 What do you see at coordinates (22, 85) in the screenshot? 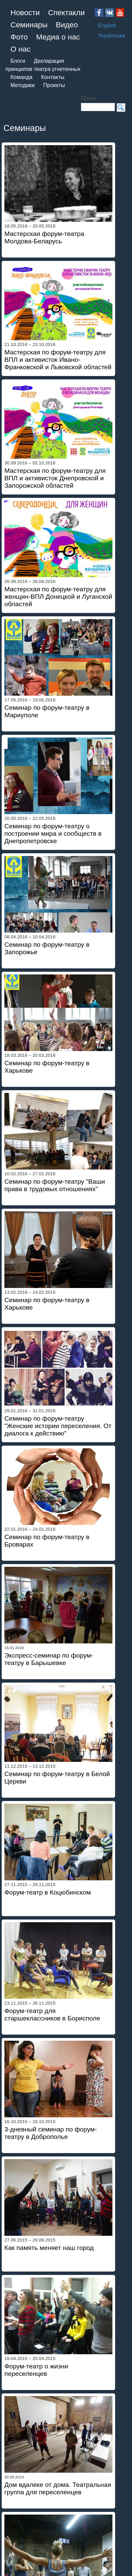
I see `Методики` at bounding box center [22, 85].